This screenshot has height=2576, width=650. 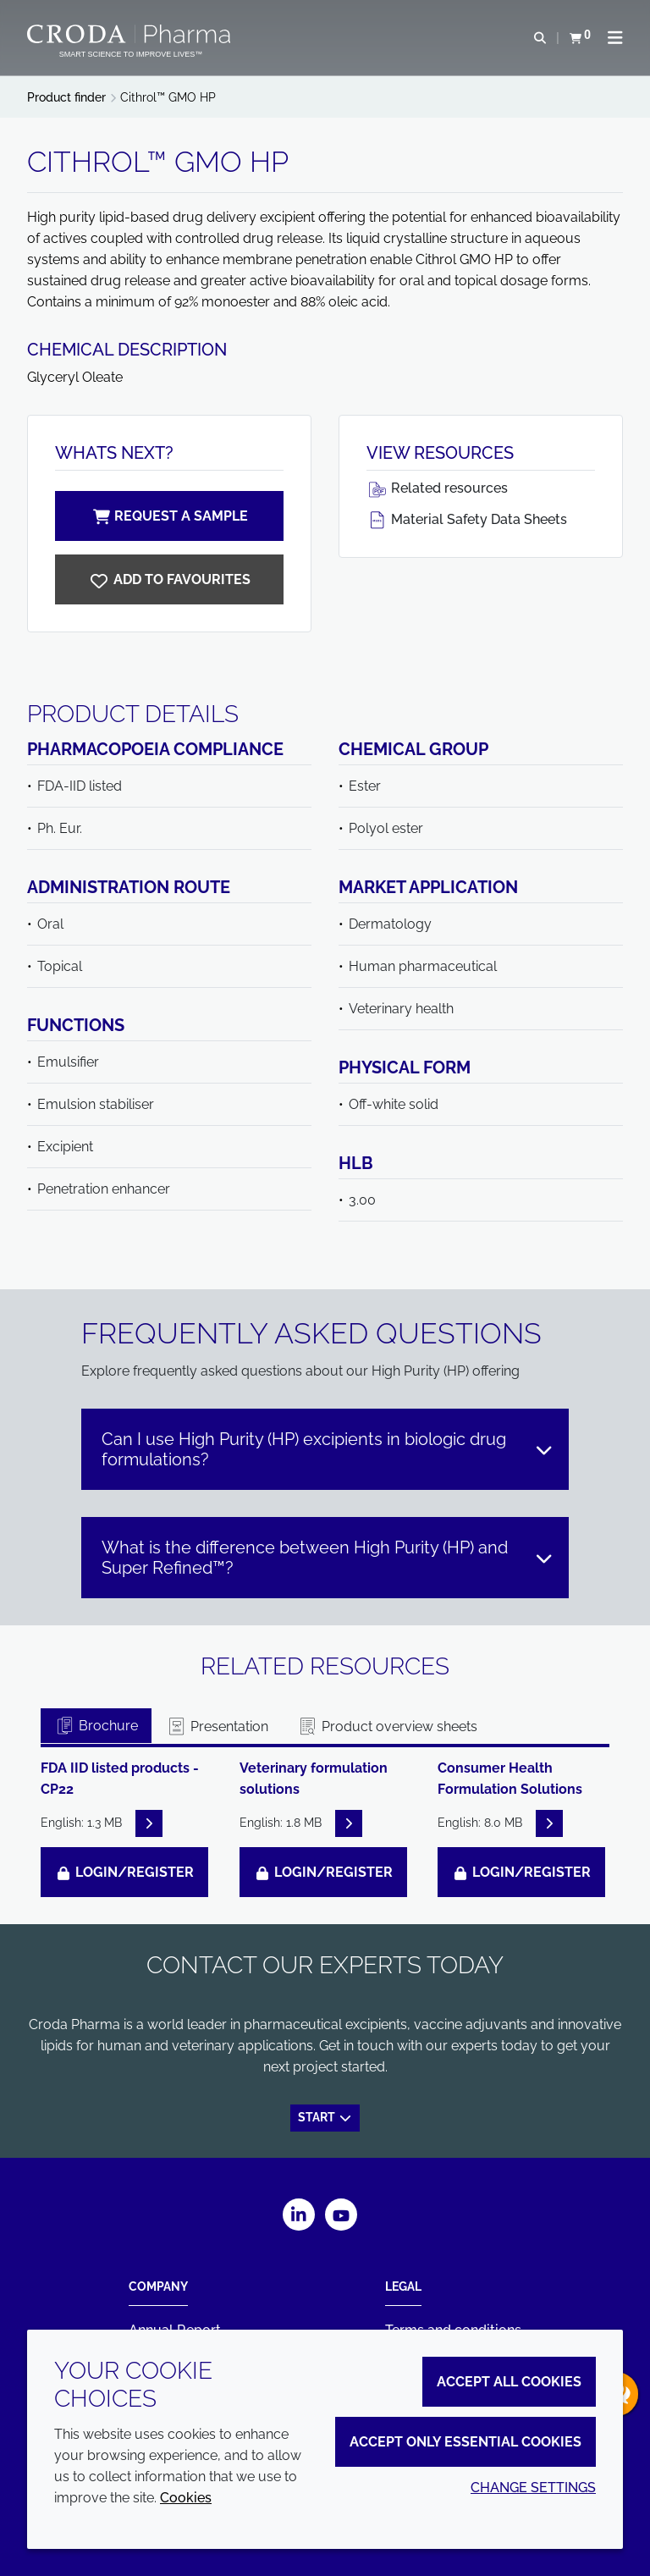 I want to click on Accept all cookies, so click(x=509, y=2382).